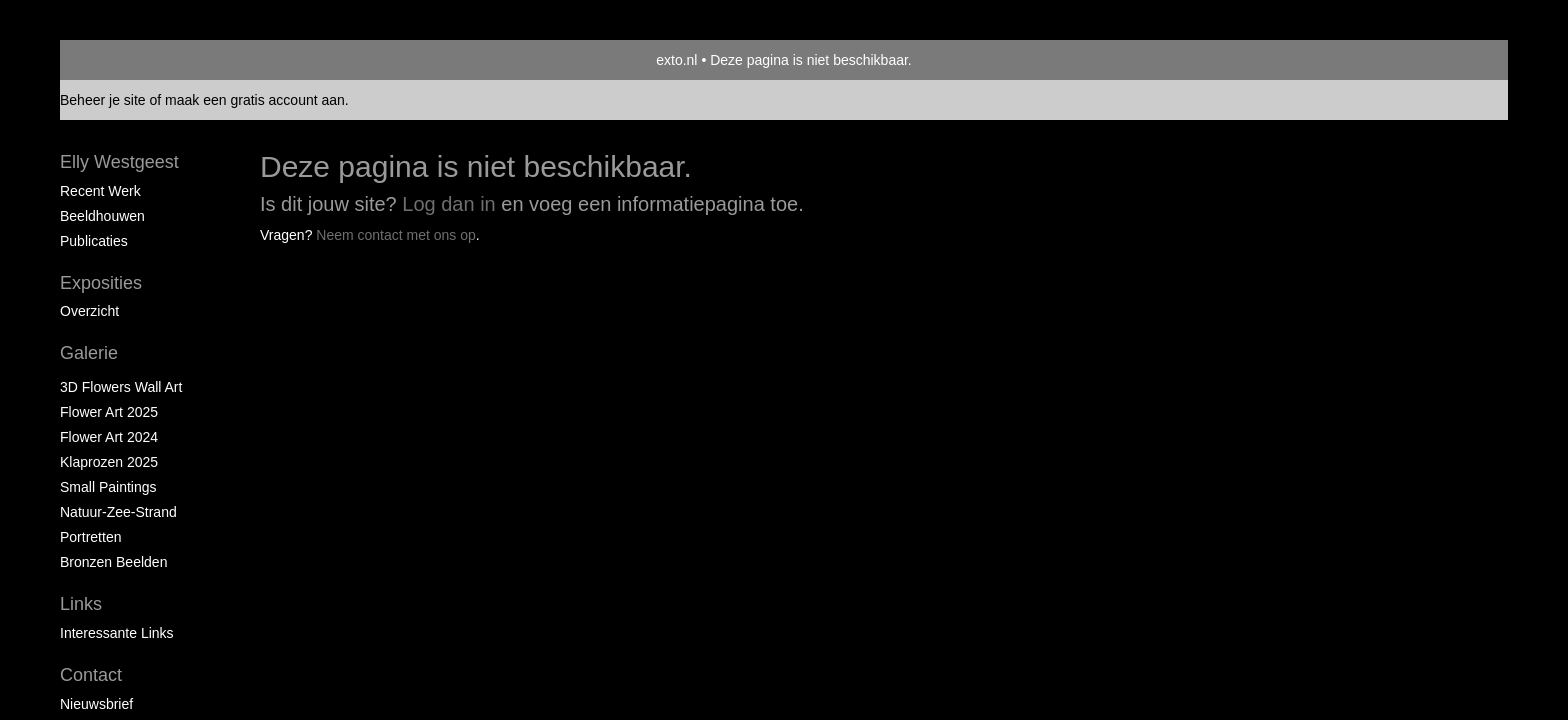 The width and height of the screenshot is (1568, 720). I want to click on Log dan in, so click(448, 204).